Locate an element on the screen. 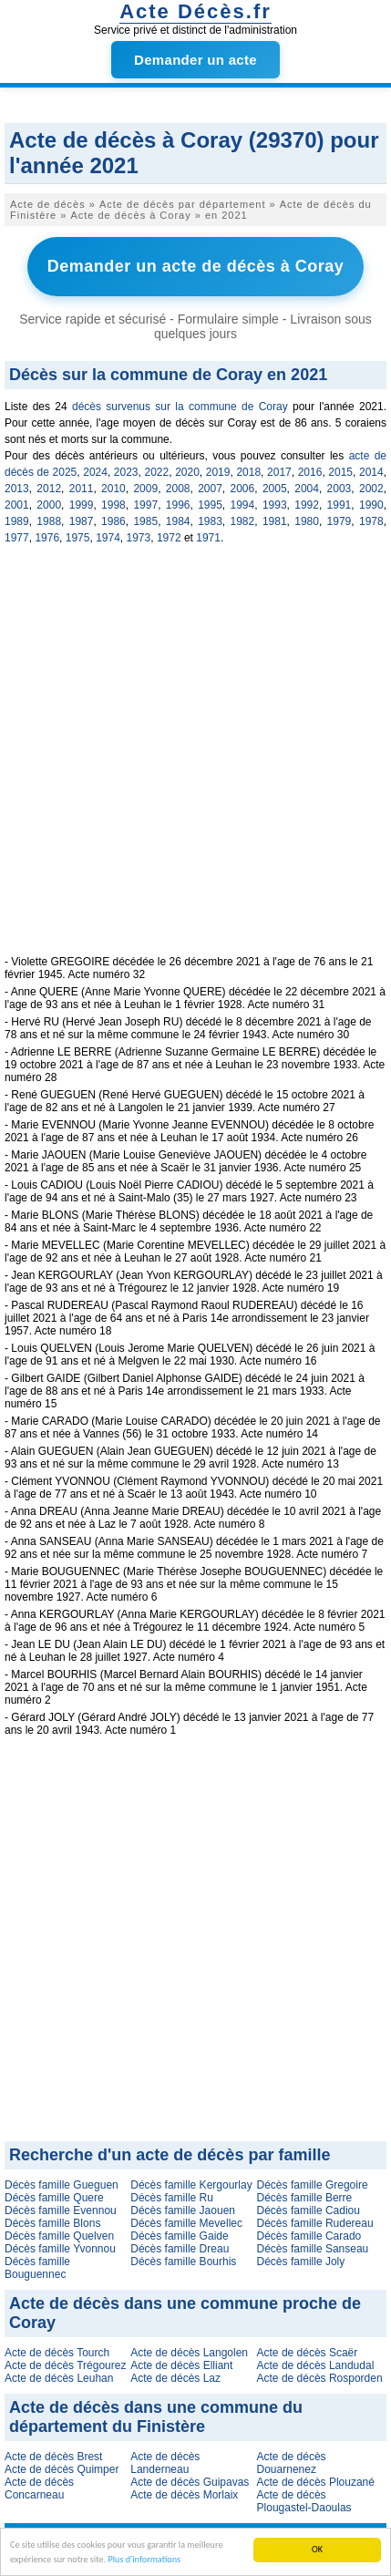 The image size is (391, 2576). 1996 is located at coordinates (178, 505).